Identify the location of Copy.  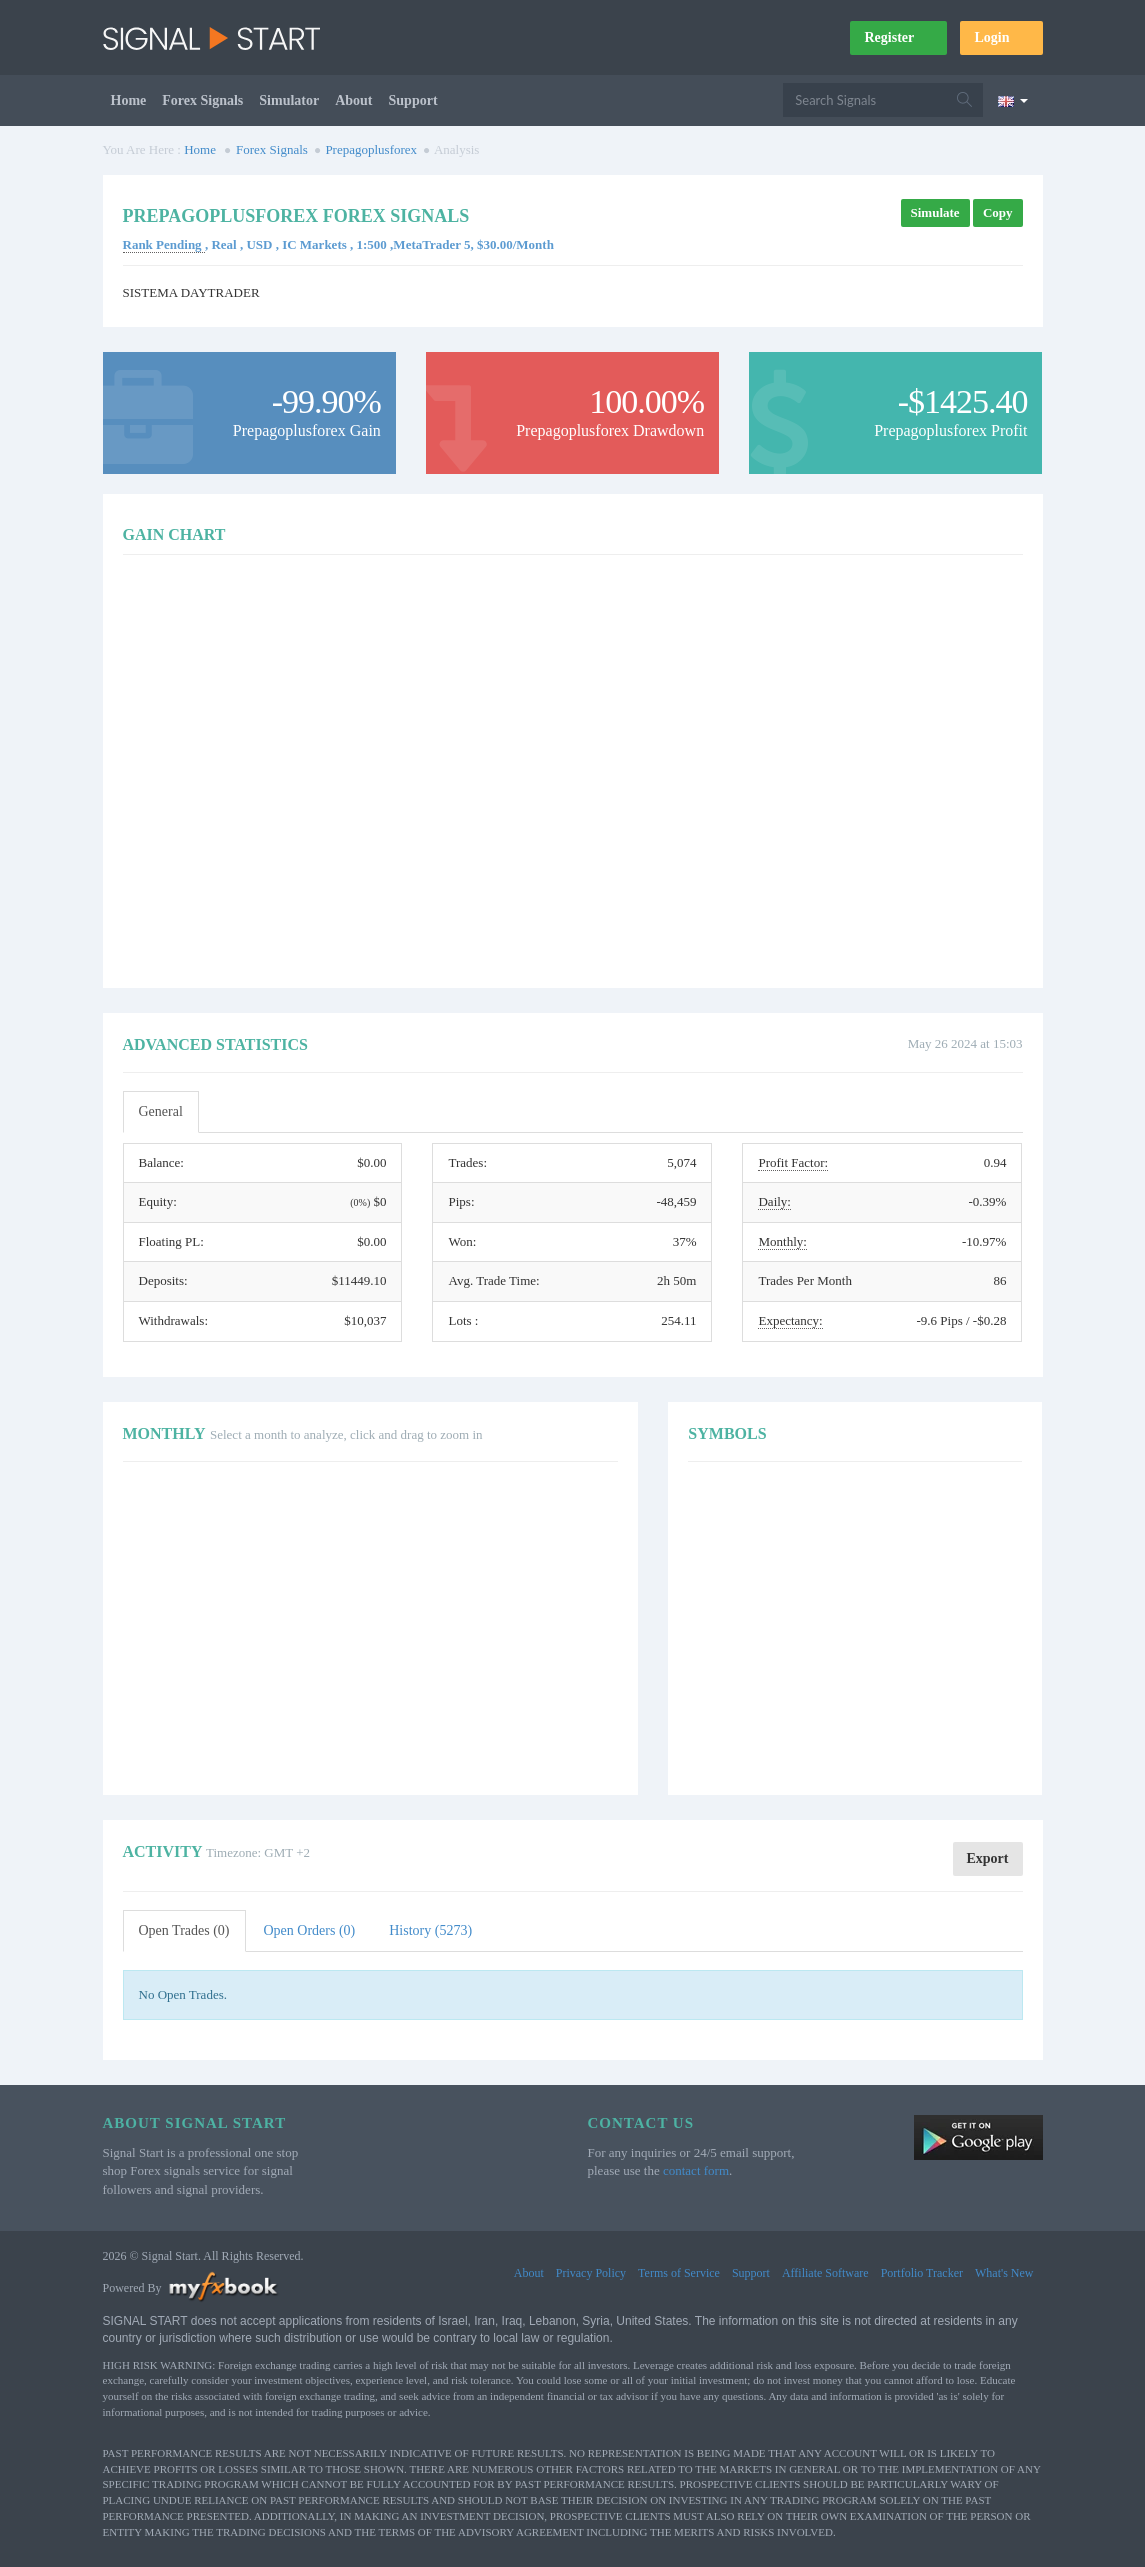
(998, 212).